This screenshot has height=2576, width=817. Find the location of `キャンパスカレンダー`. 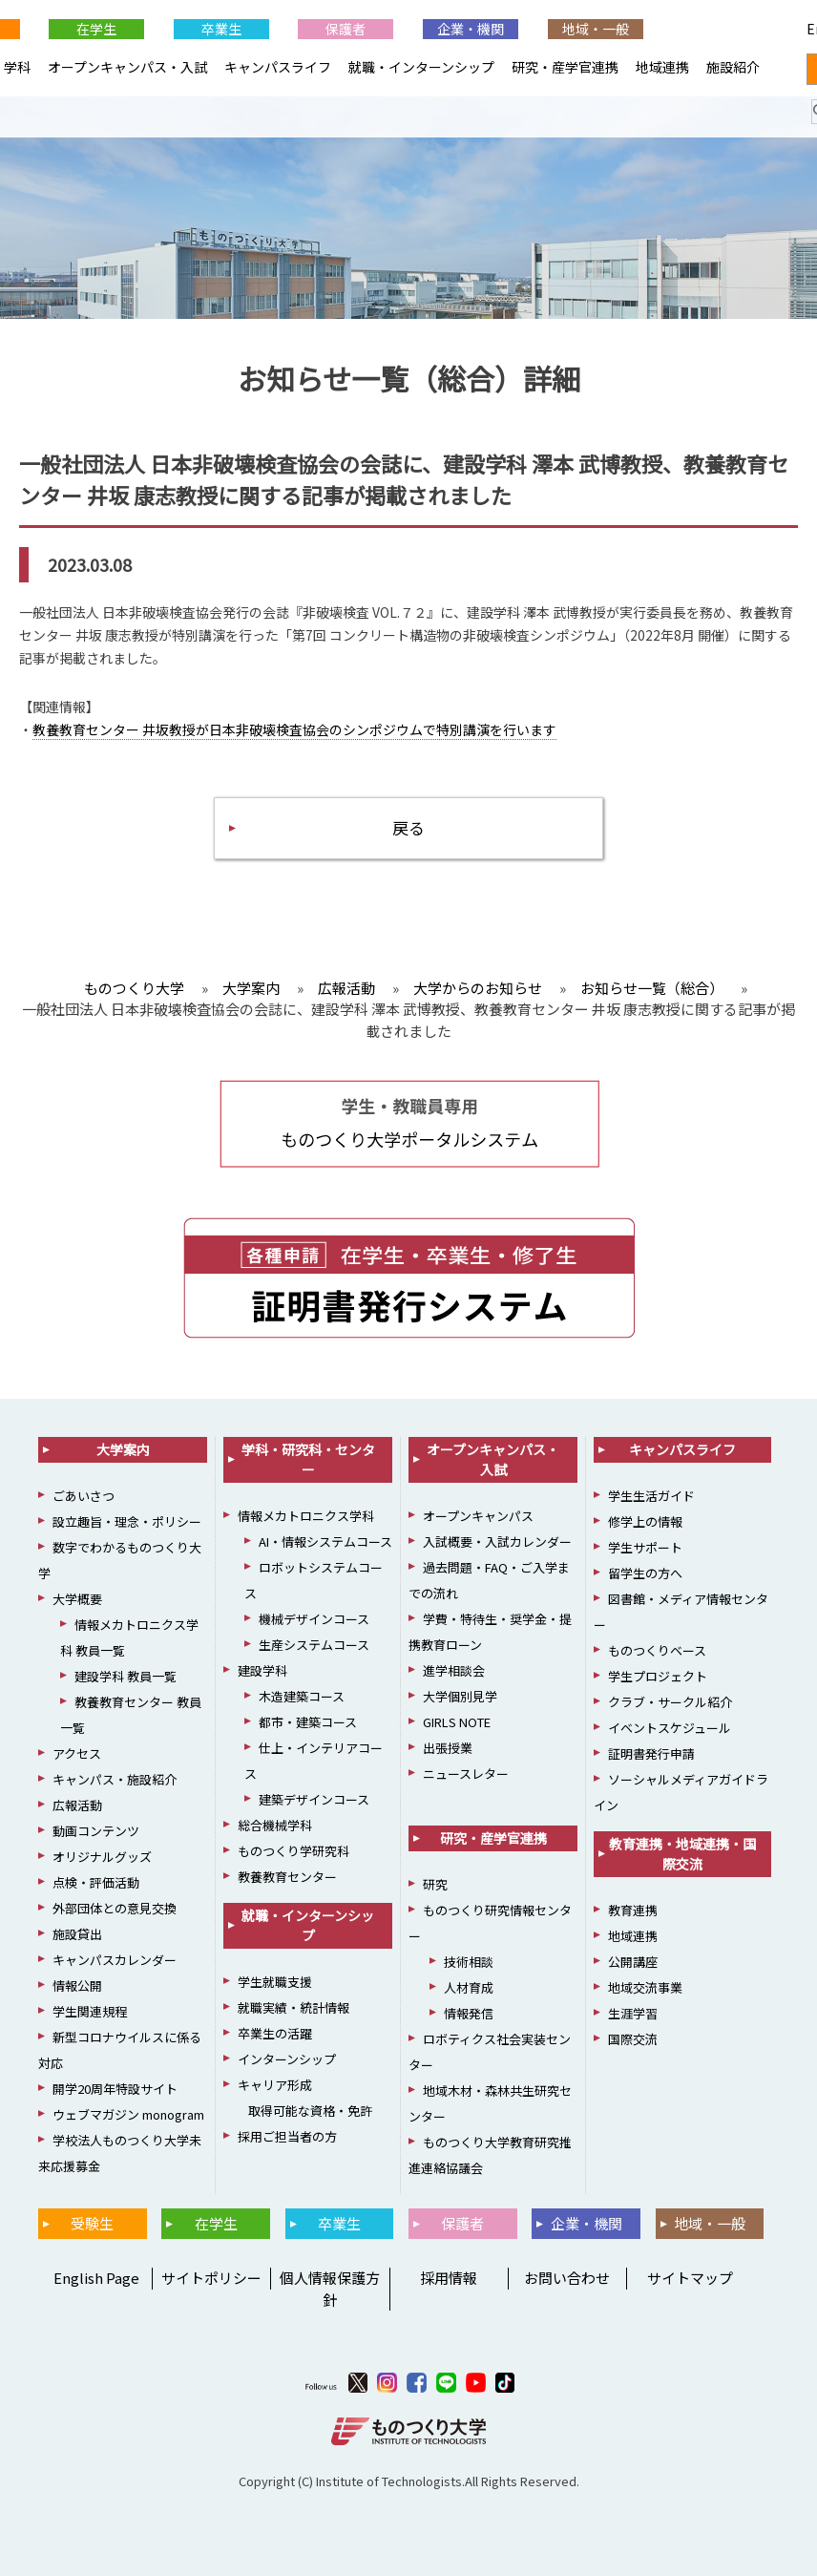

キャンパスカレンダー is located at coordinates (114, 1960).